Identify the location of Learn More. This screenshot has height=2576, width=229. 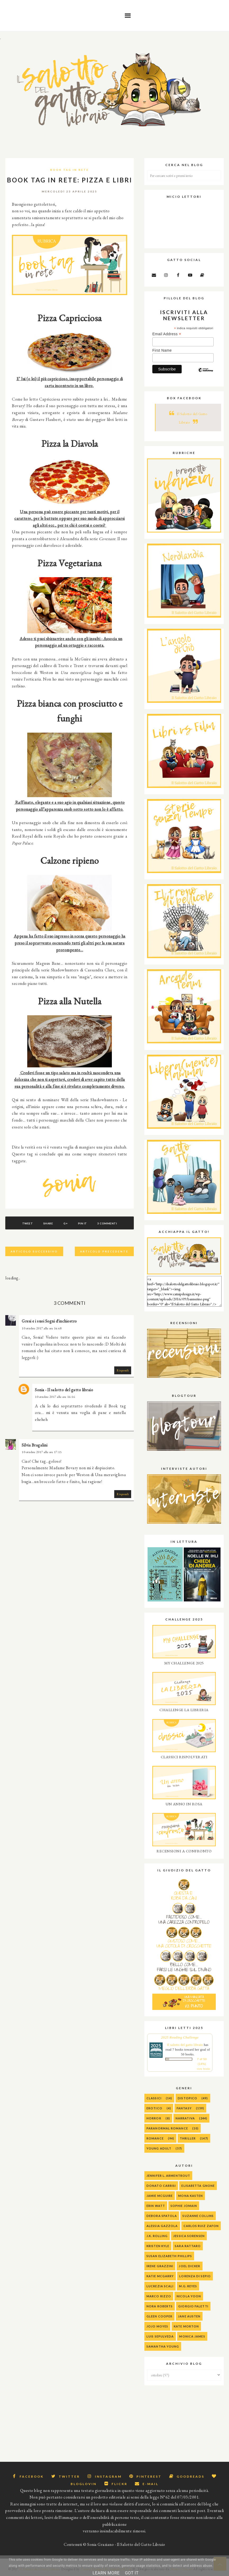
(106, 2572).